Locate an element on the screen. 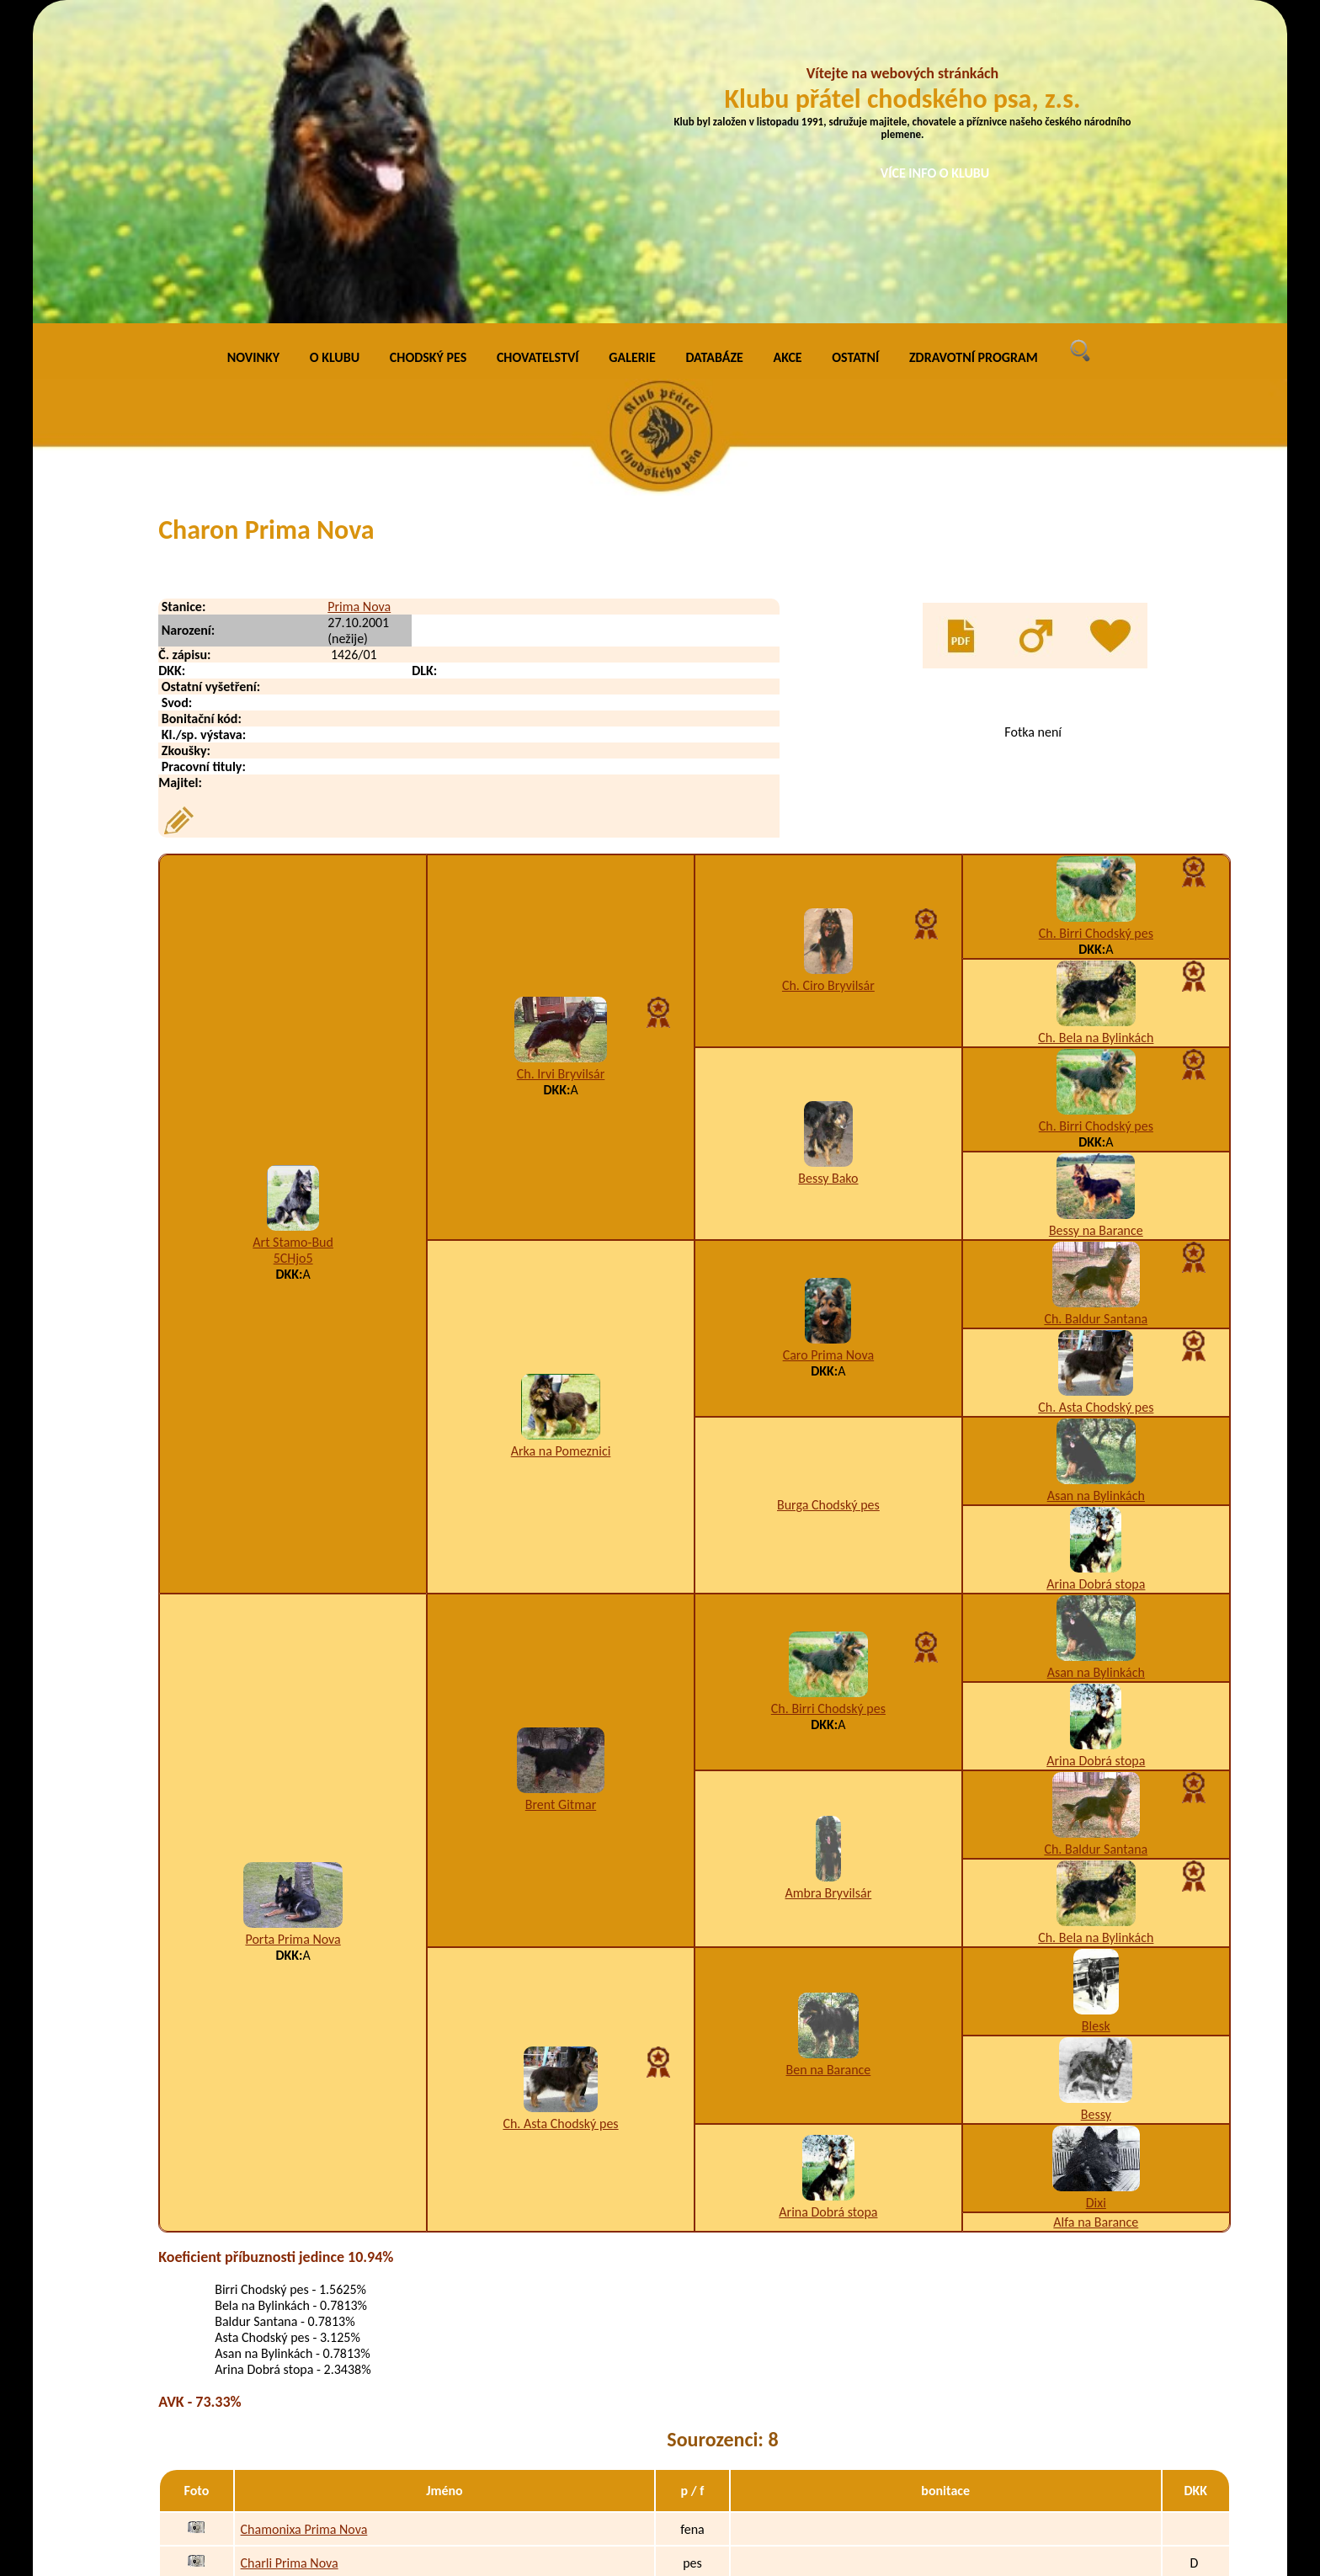 Image resolution: width=1320 pixels, height=2576 pixels. Ch. Birri Chodský pes is located at coordinates (1096, 625).